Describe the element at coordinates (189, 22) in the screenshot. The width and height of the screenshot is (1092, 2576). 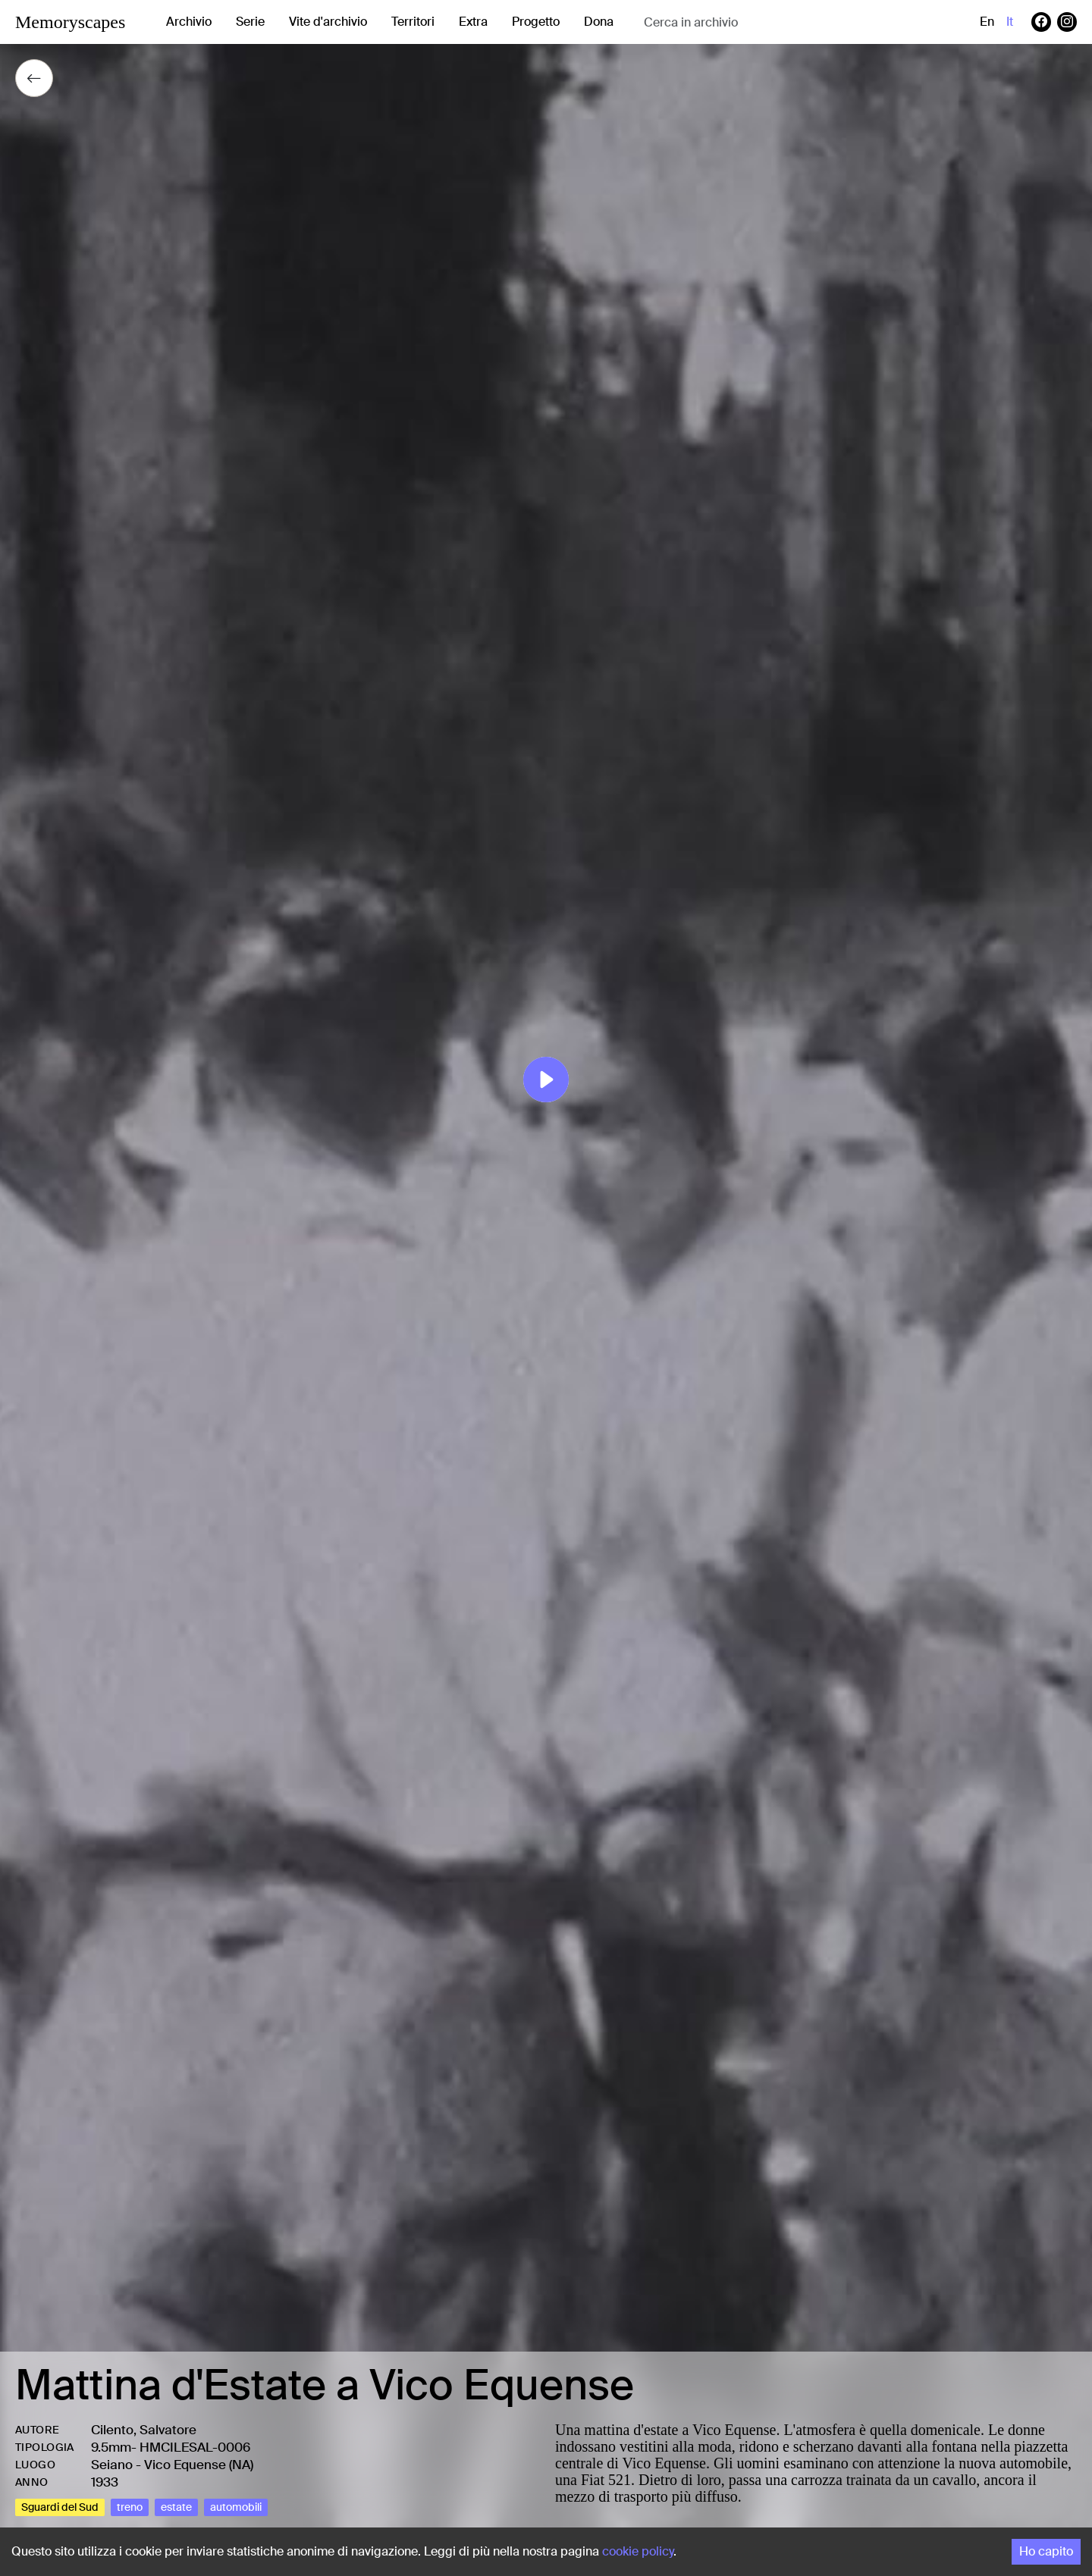
I see `Archivio` at that location.